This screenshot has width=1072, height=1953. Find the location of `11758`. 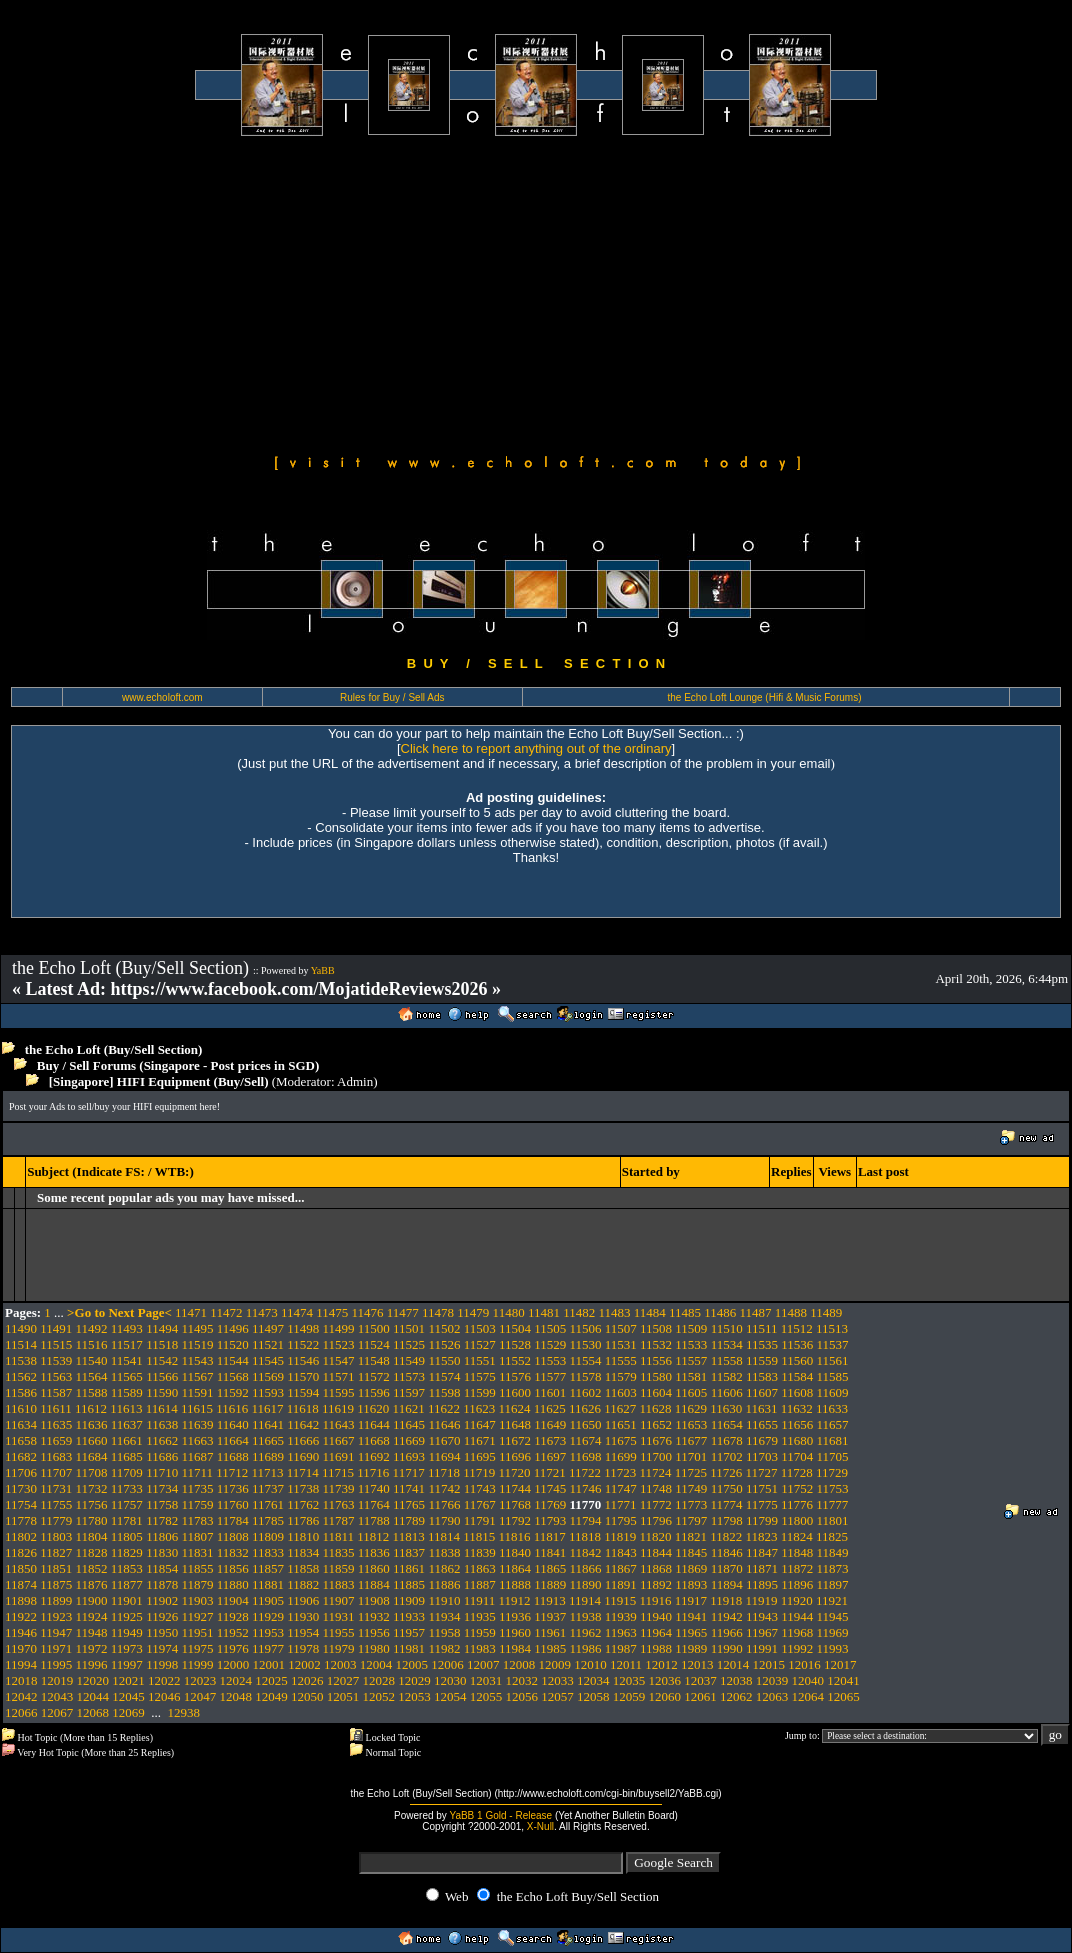

11758 is located at coordinates (162, 1504).